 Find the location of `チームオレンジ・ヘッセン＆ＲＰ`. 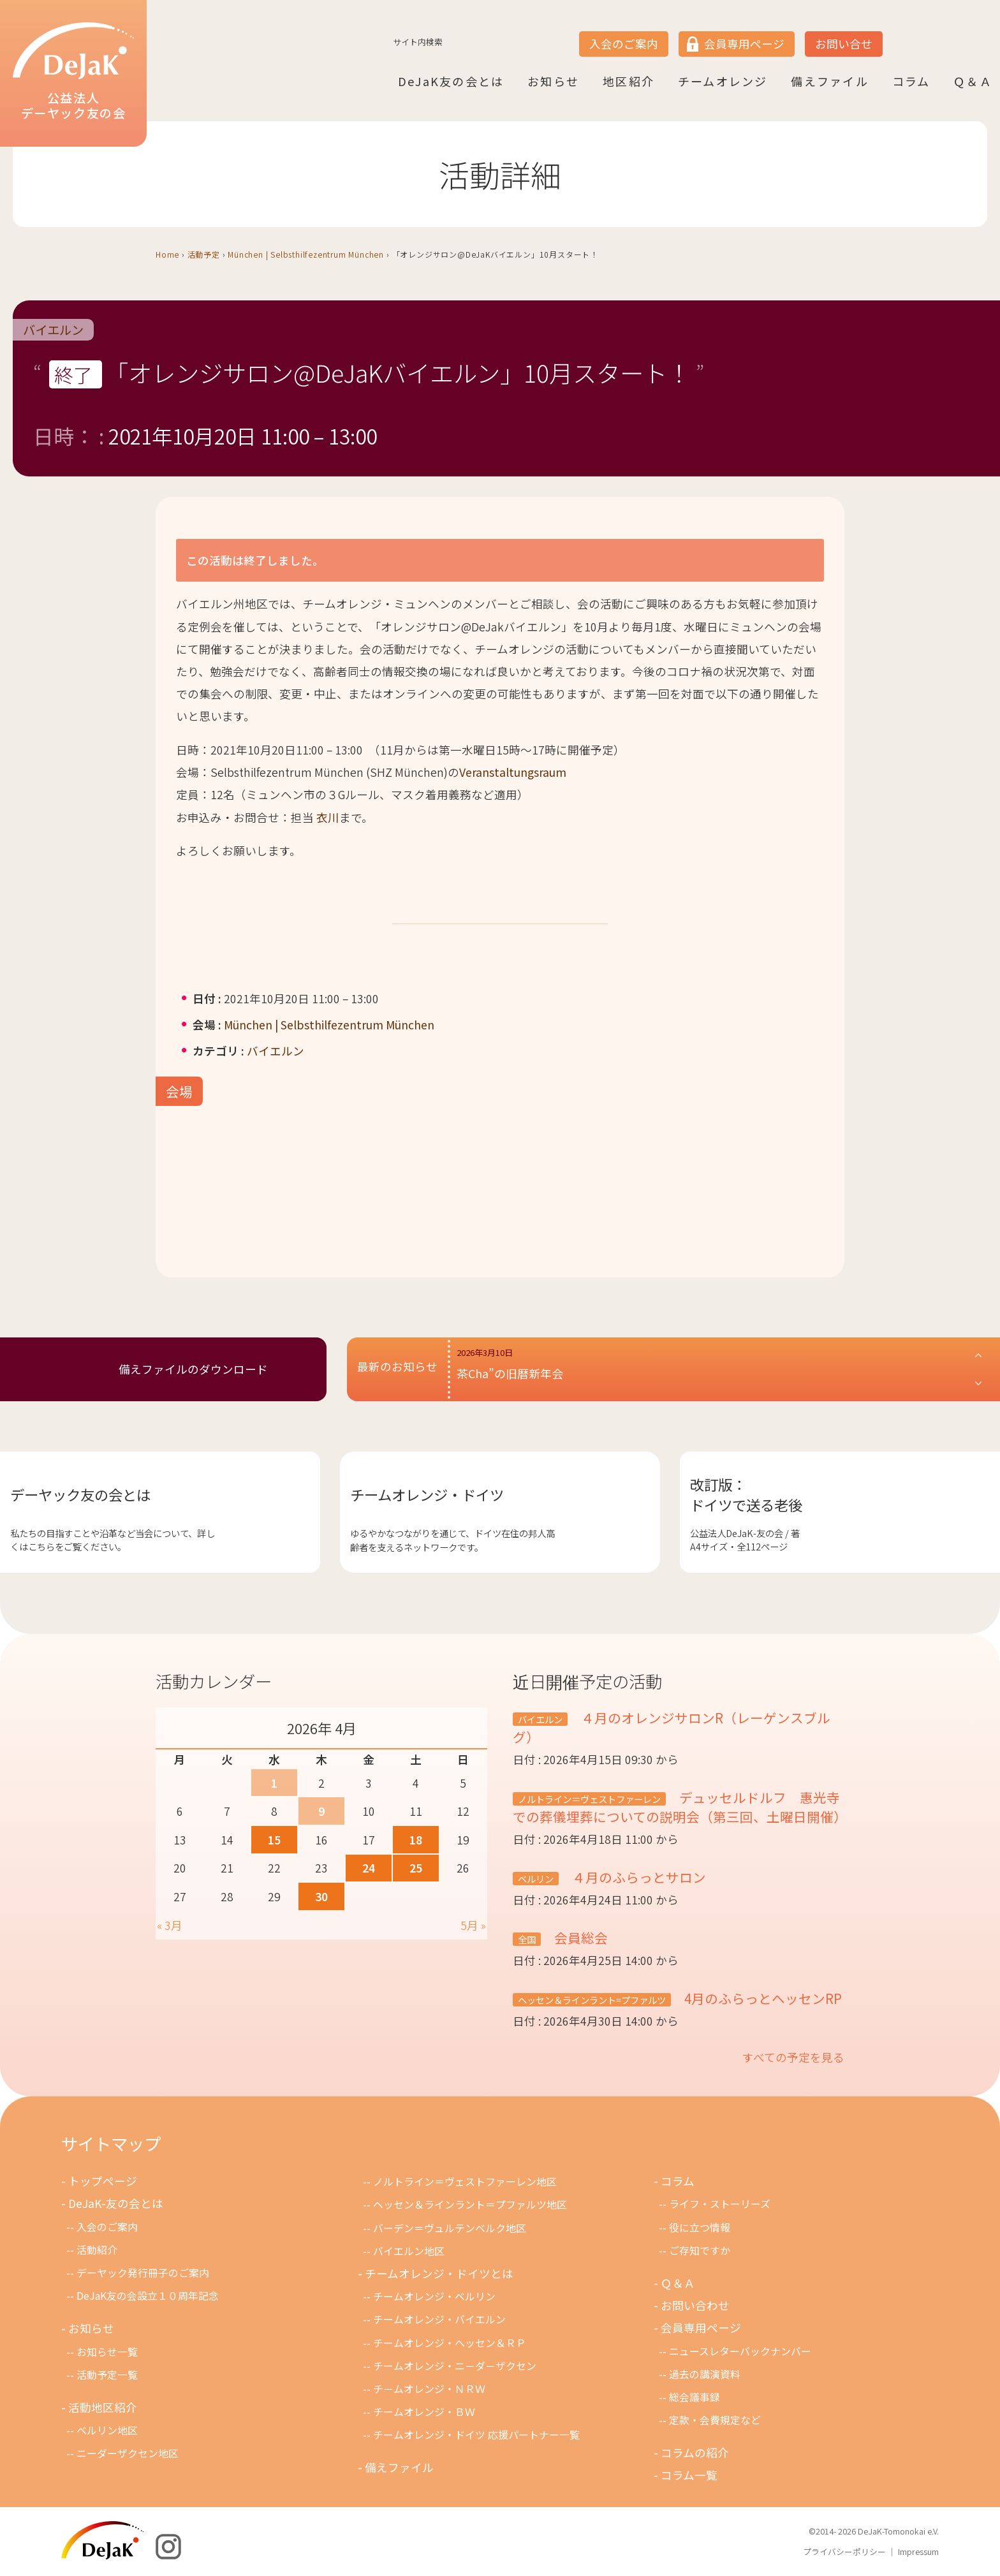

チームオレンジ・ヘッセン＆ＲＰ is located at coordinates (449, 2343).